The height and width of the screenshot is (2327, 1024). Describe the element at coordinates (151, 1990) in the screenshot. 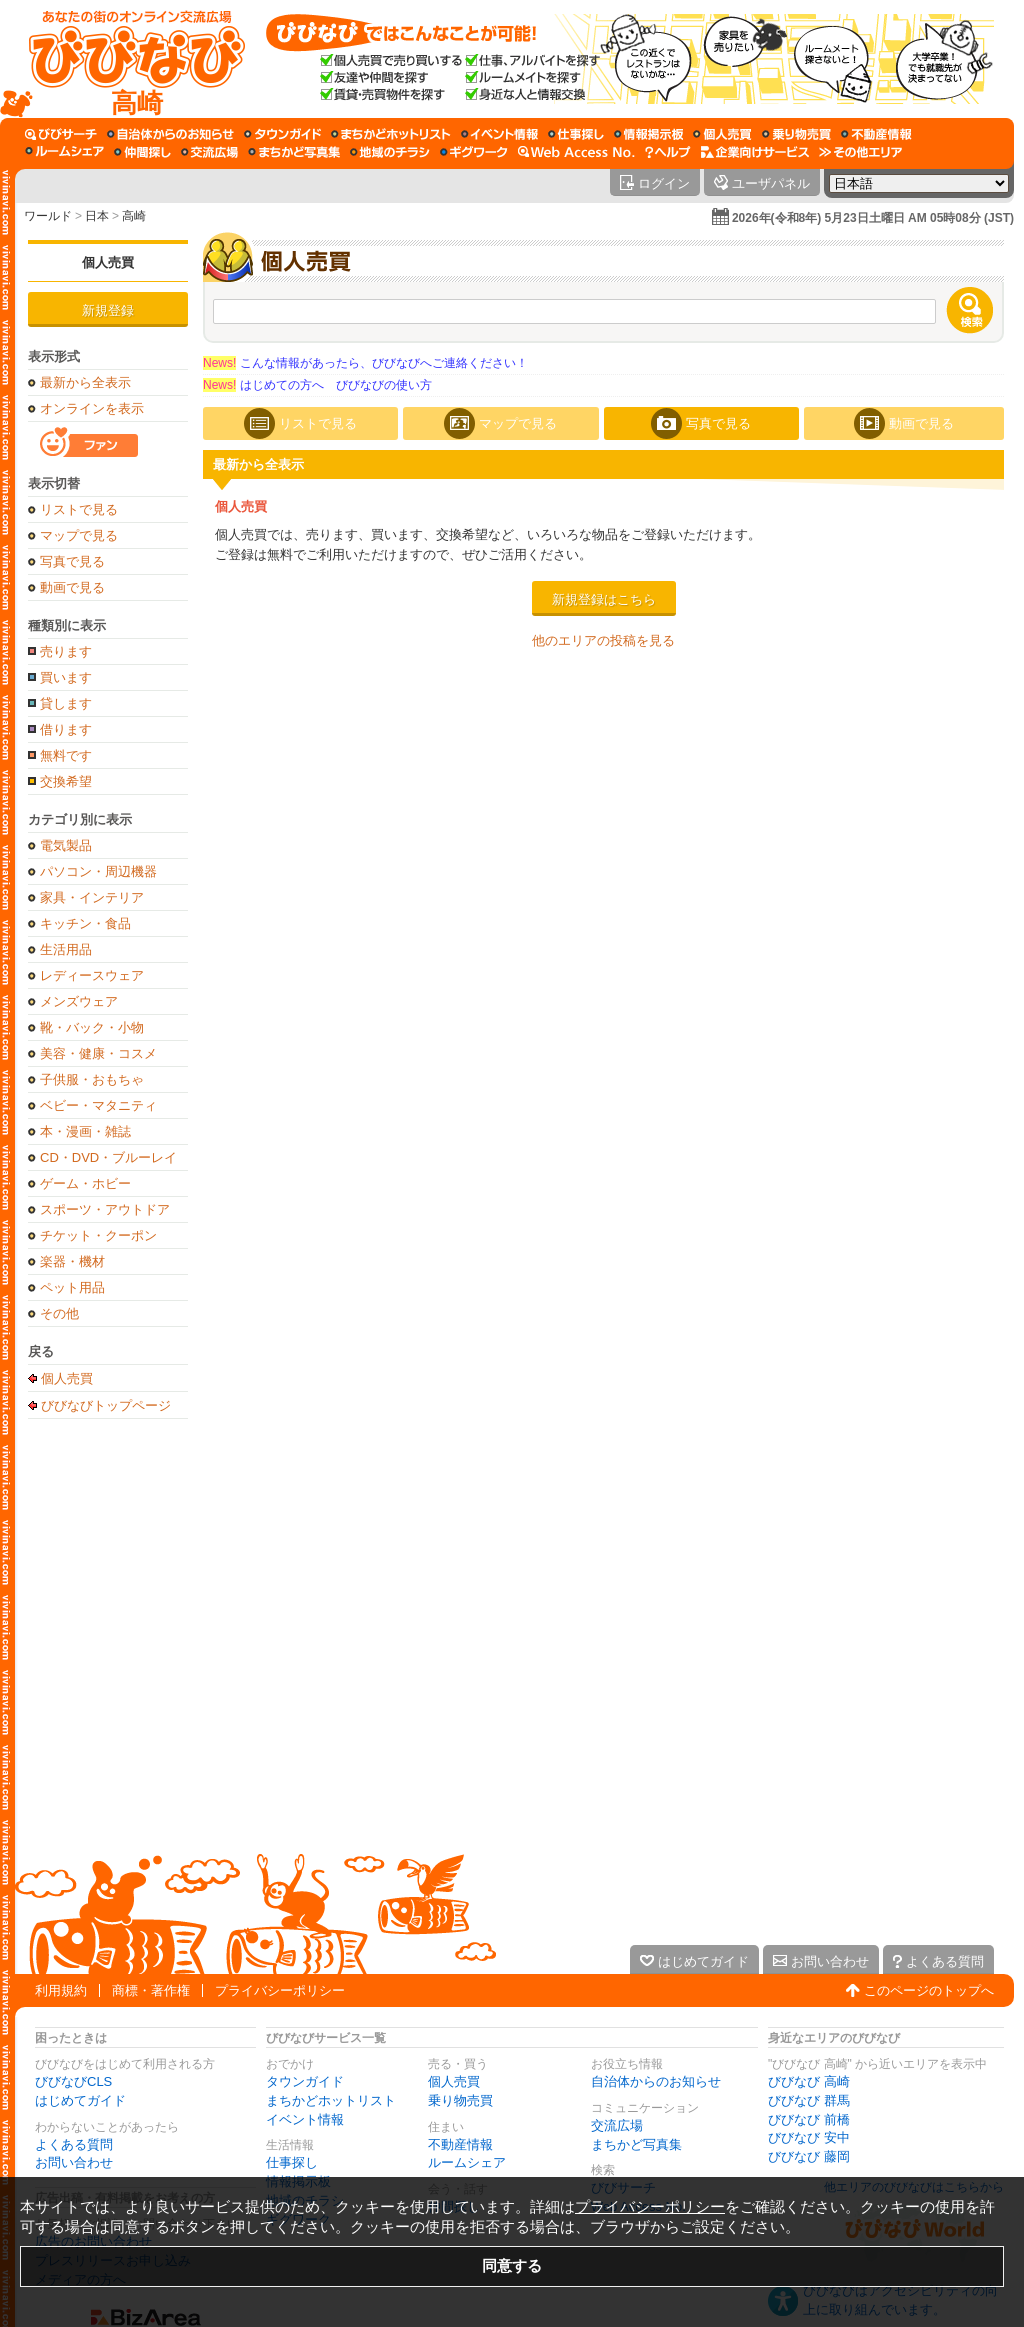

I see `商標・著作権` at that location.